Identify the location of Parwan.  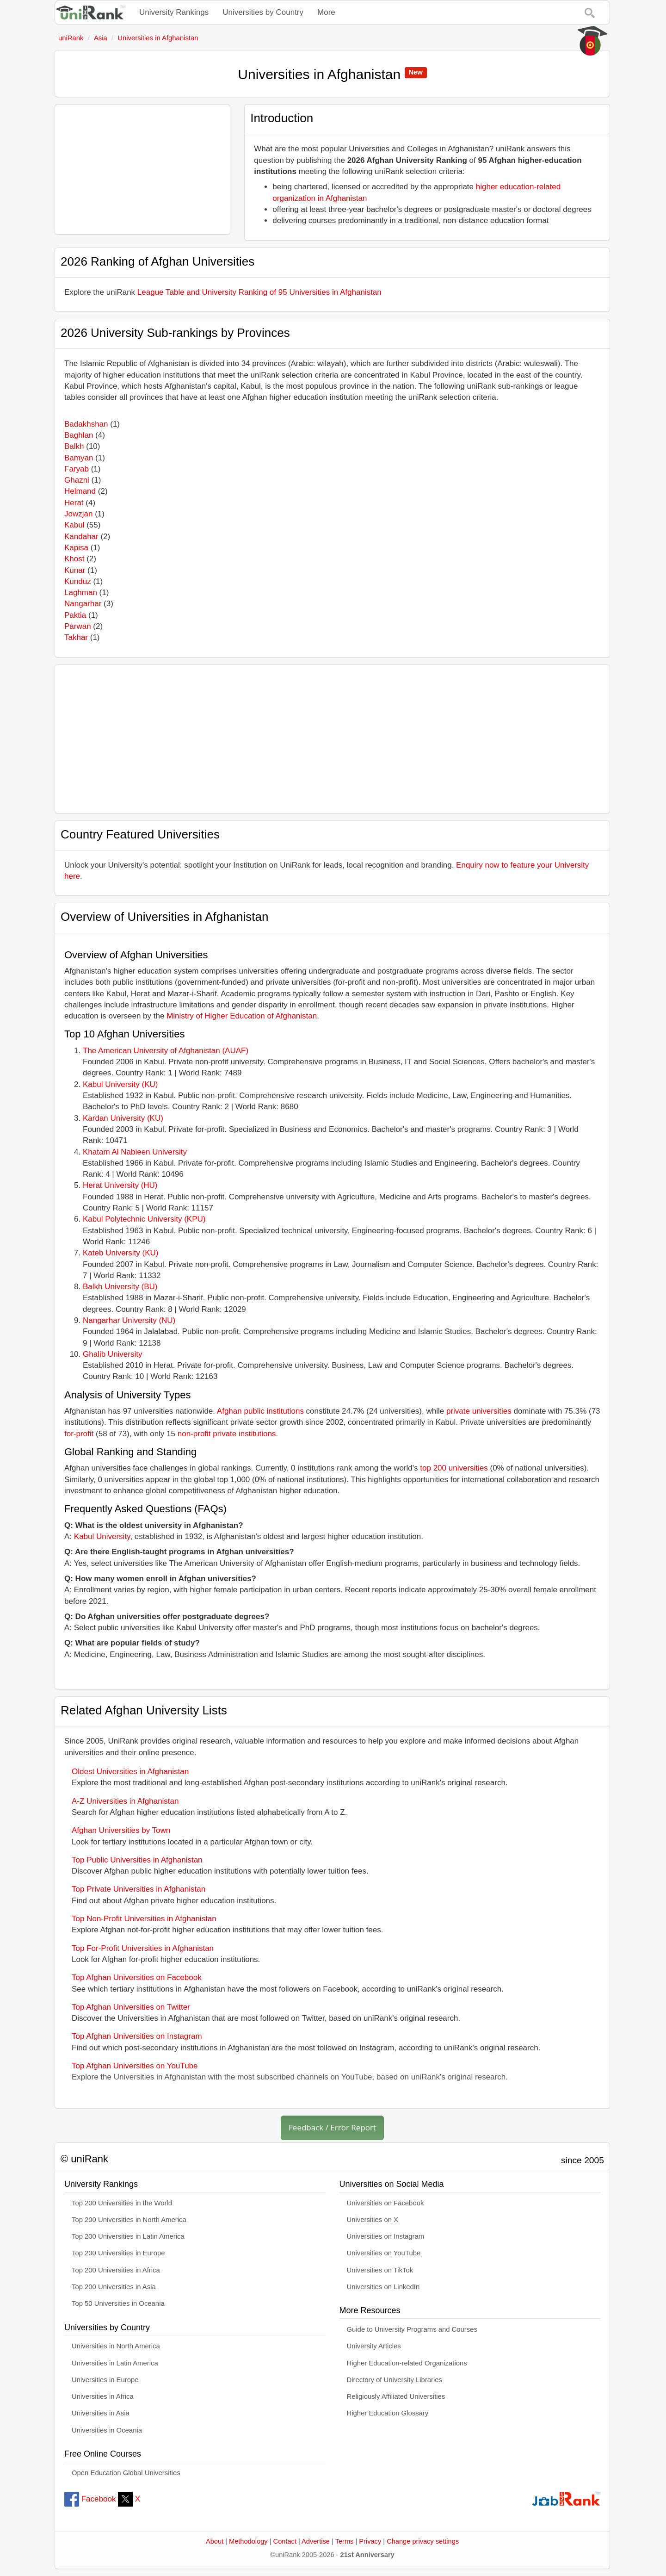
(77, 626).